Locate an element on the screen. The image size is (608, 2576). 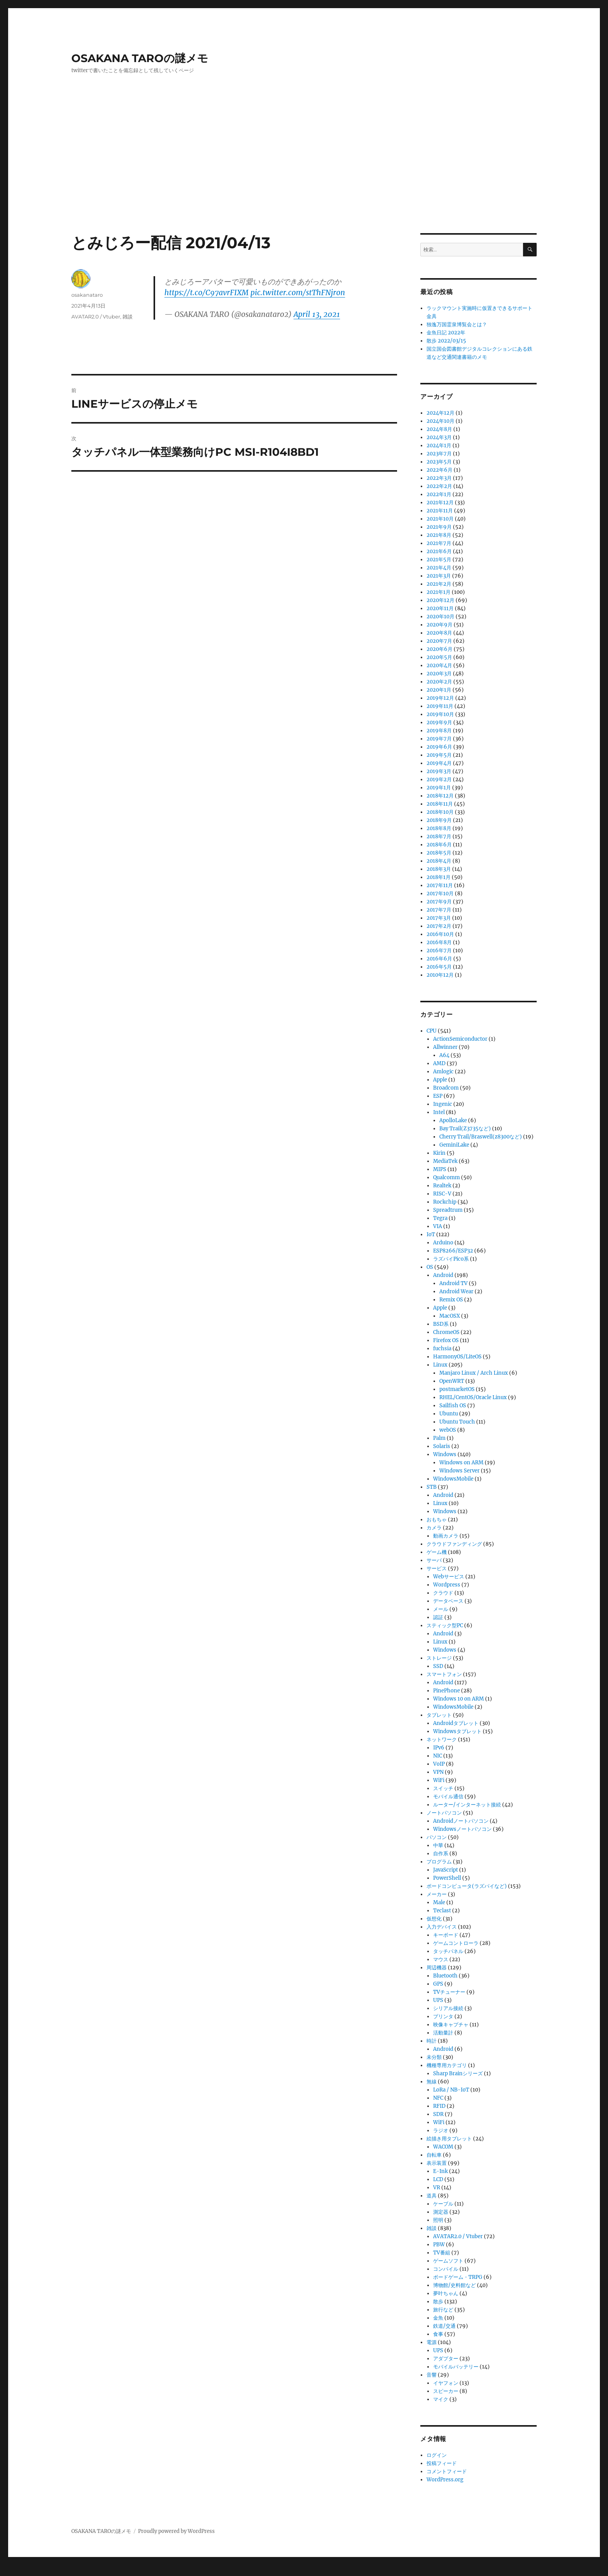
Qualcomm is located at coordinates (446, 1177).